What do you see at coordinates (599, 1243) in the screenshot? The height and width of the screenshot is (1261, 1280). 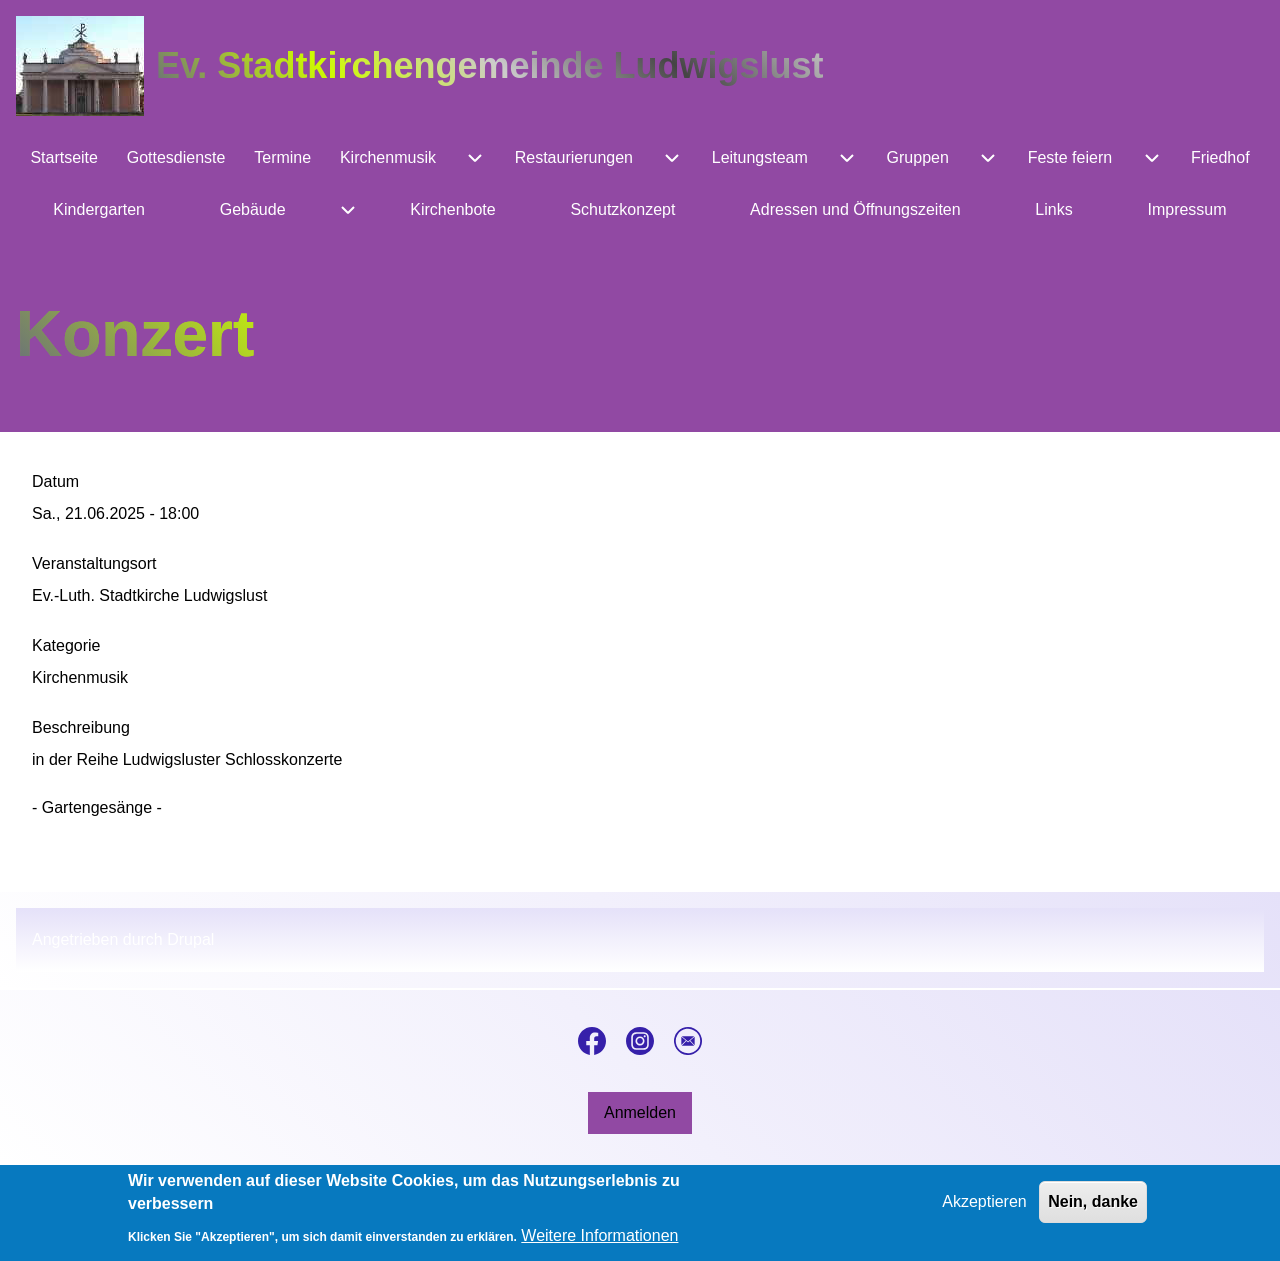 I see `Weitere Informationen` at bounding box center [599, 1243].